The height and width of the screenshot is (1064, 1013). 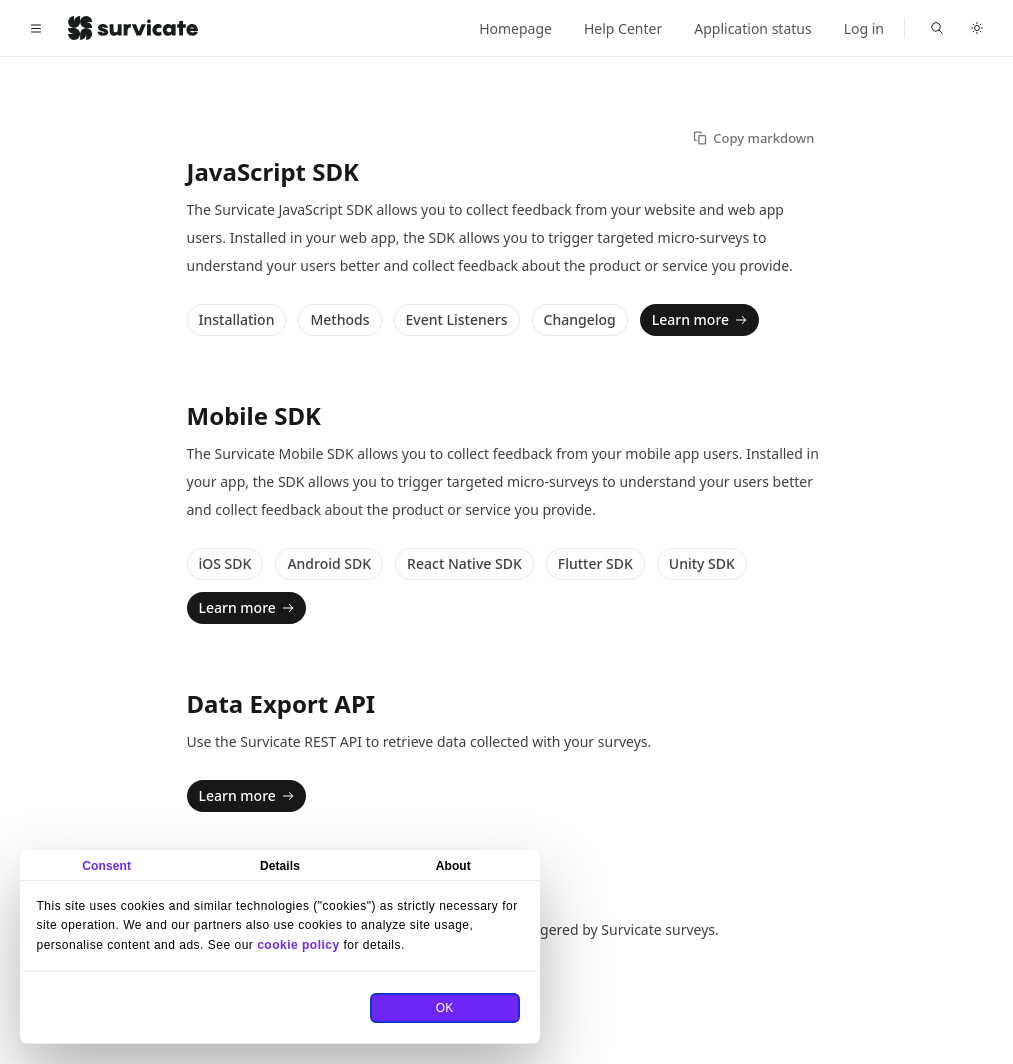 I want to click on [Toggle dark mode], so click(x=977, y=28).